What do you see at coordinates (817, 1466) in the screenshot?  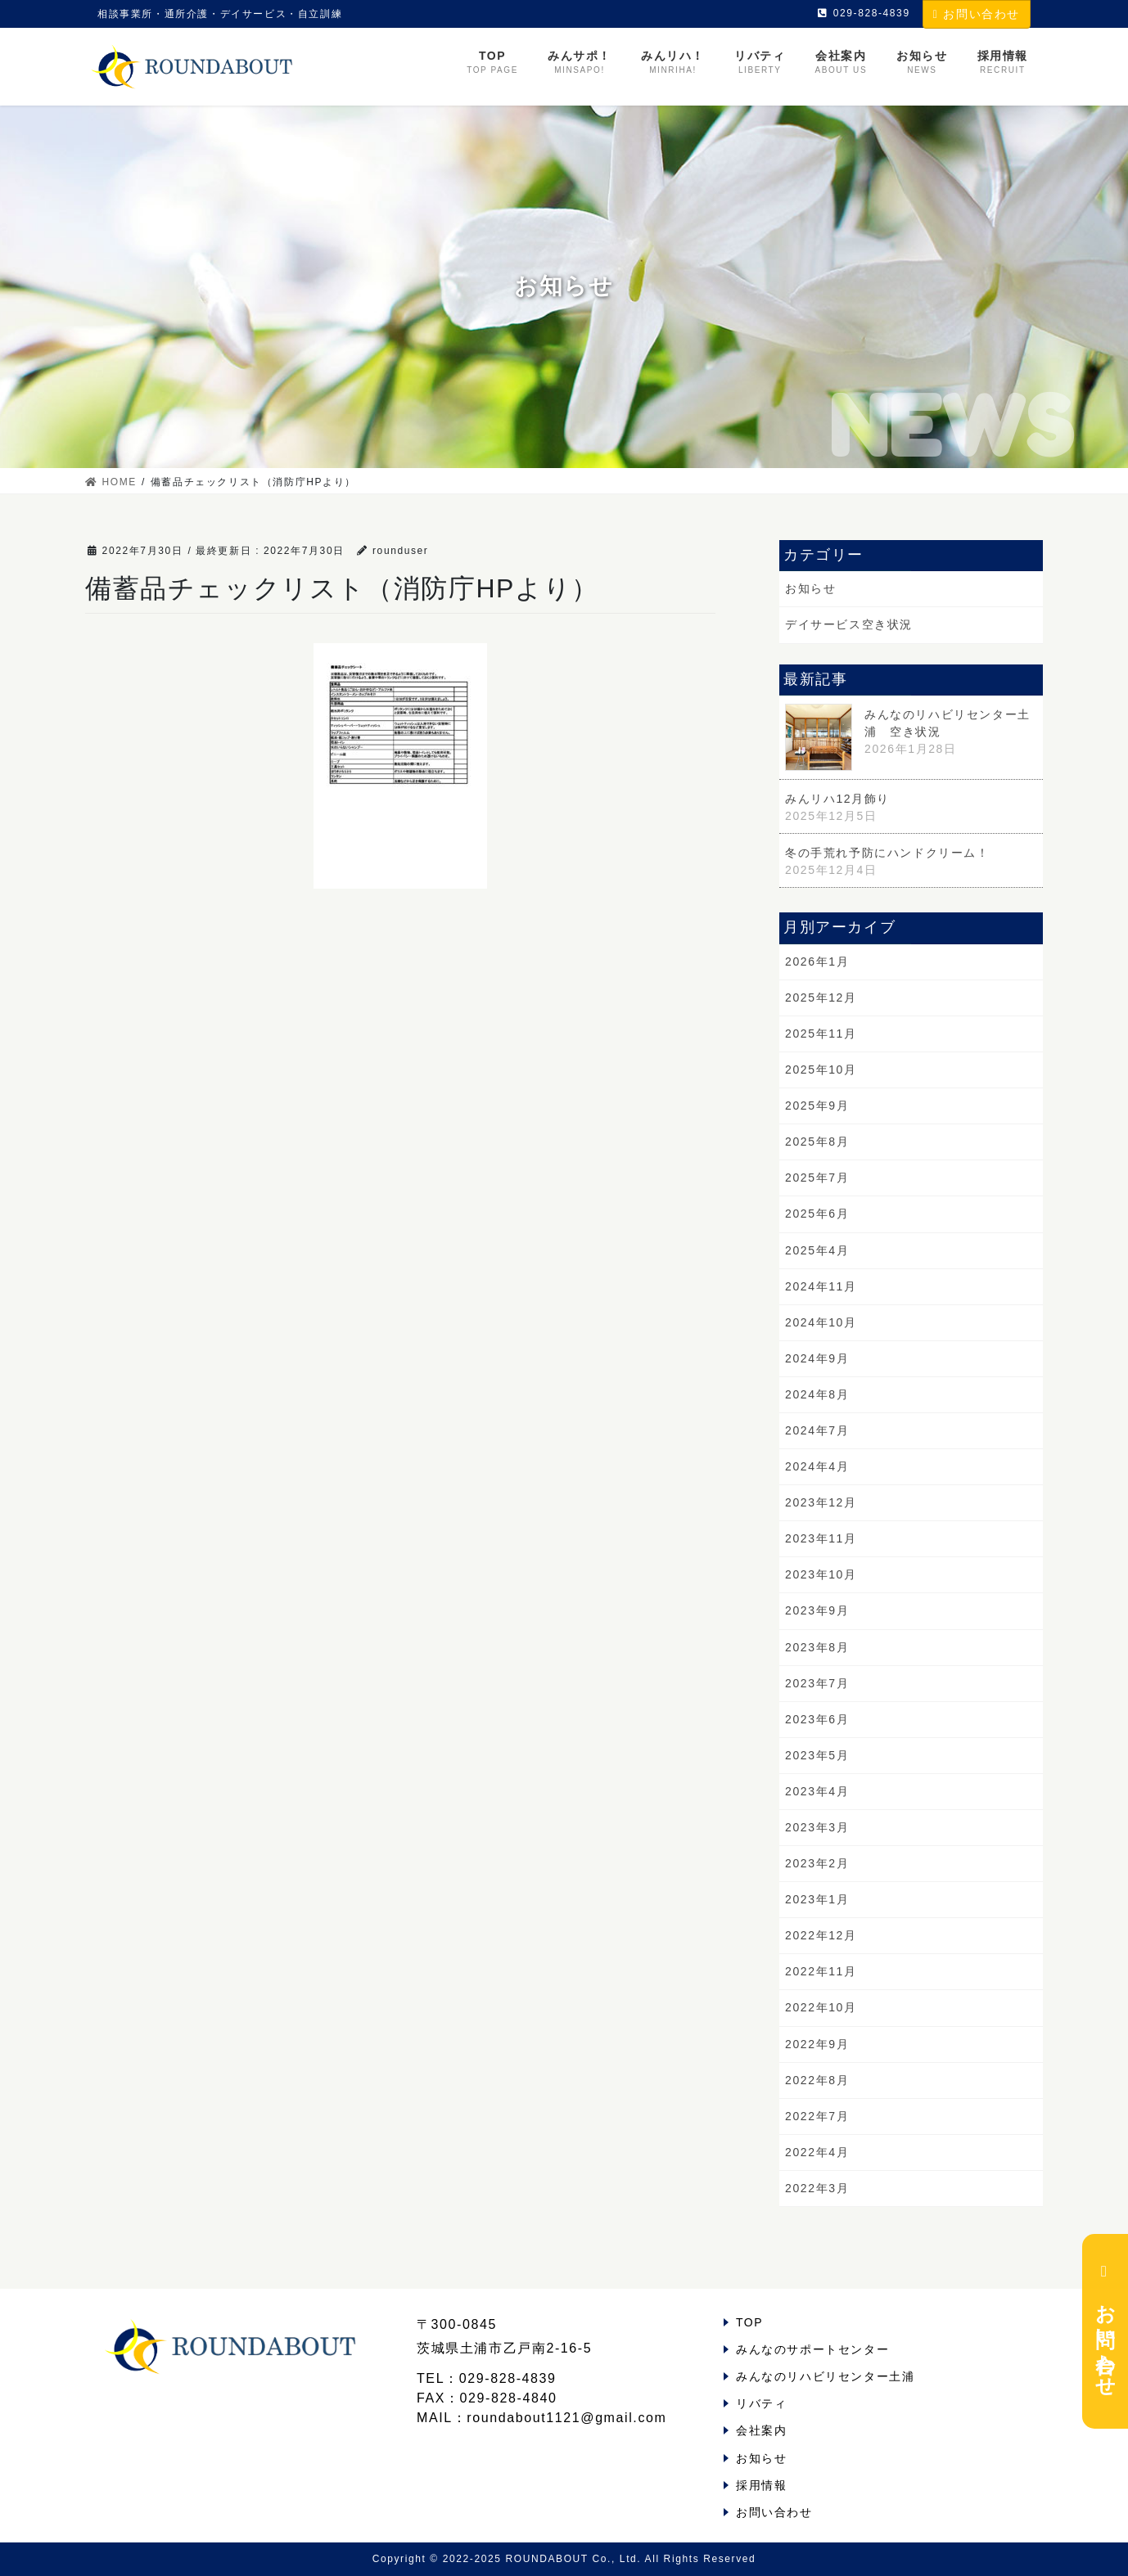 I see `2024年4月` at bounding box center [817, 1466].